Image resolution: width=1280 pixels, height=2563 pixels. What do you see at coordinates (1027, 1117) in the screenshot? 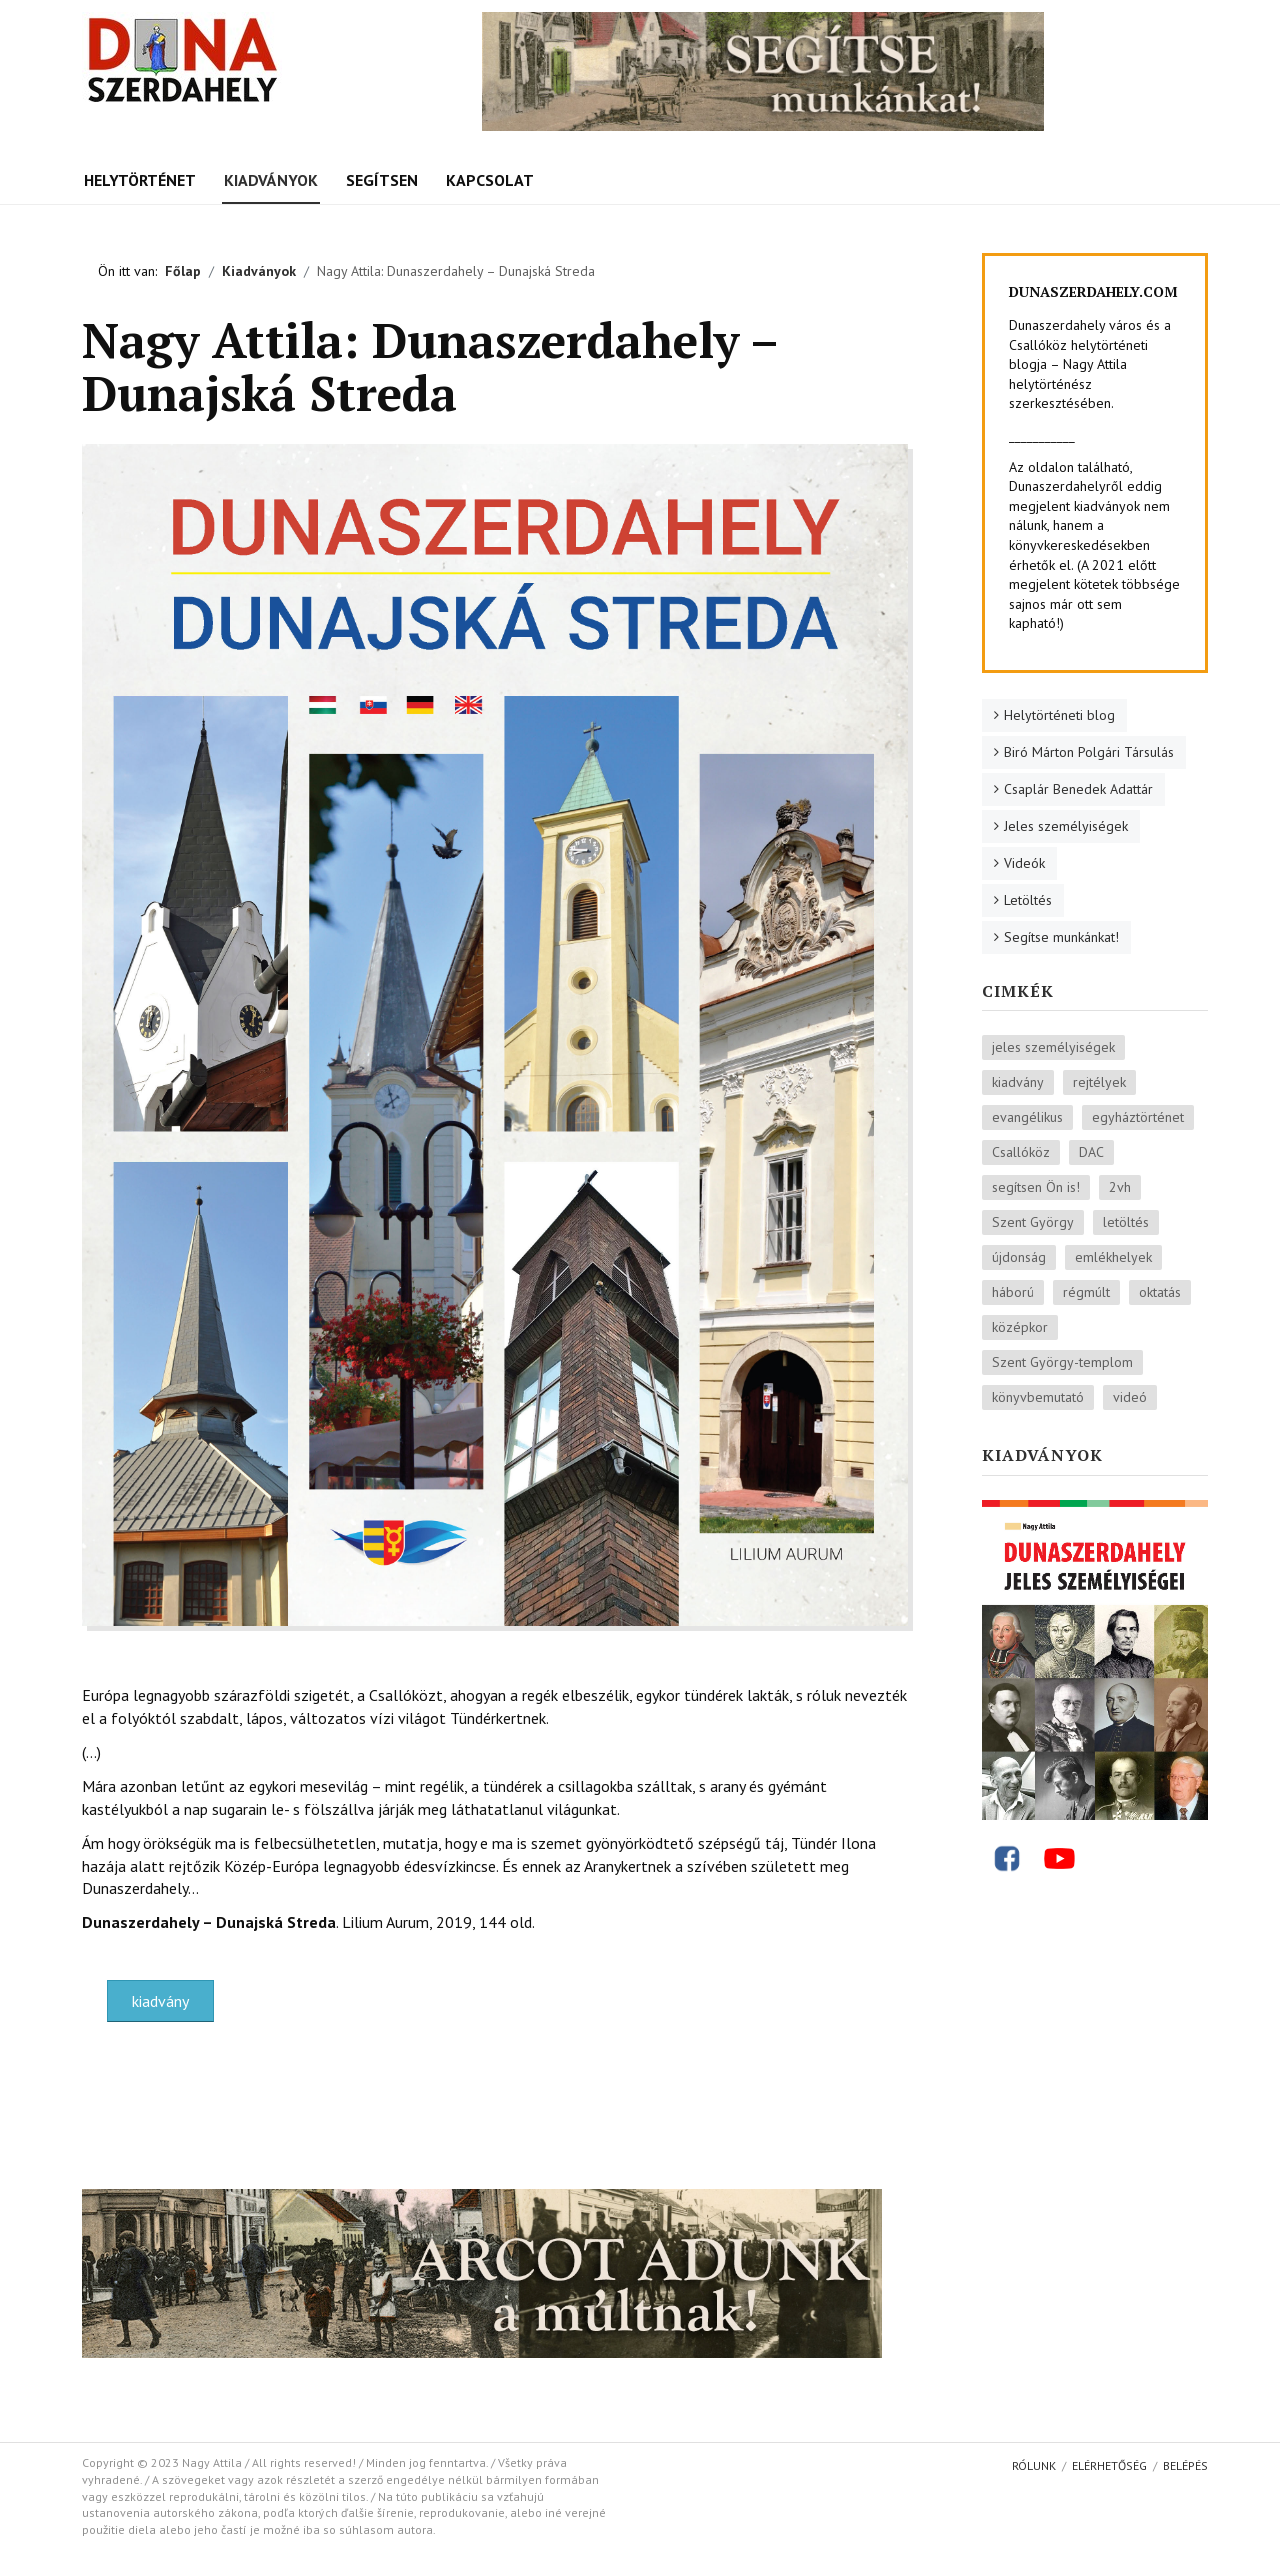
I see `evangélikus` at bounding box center [1027, 1117].